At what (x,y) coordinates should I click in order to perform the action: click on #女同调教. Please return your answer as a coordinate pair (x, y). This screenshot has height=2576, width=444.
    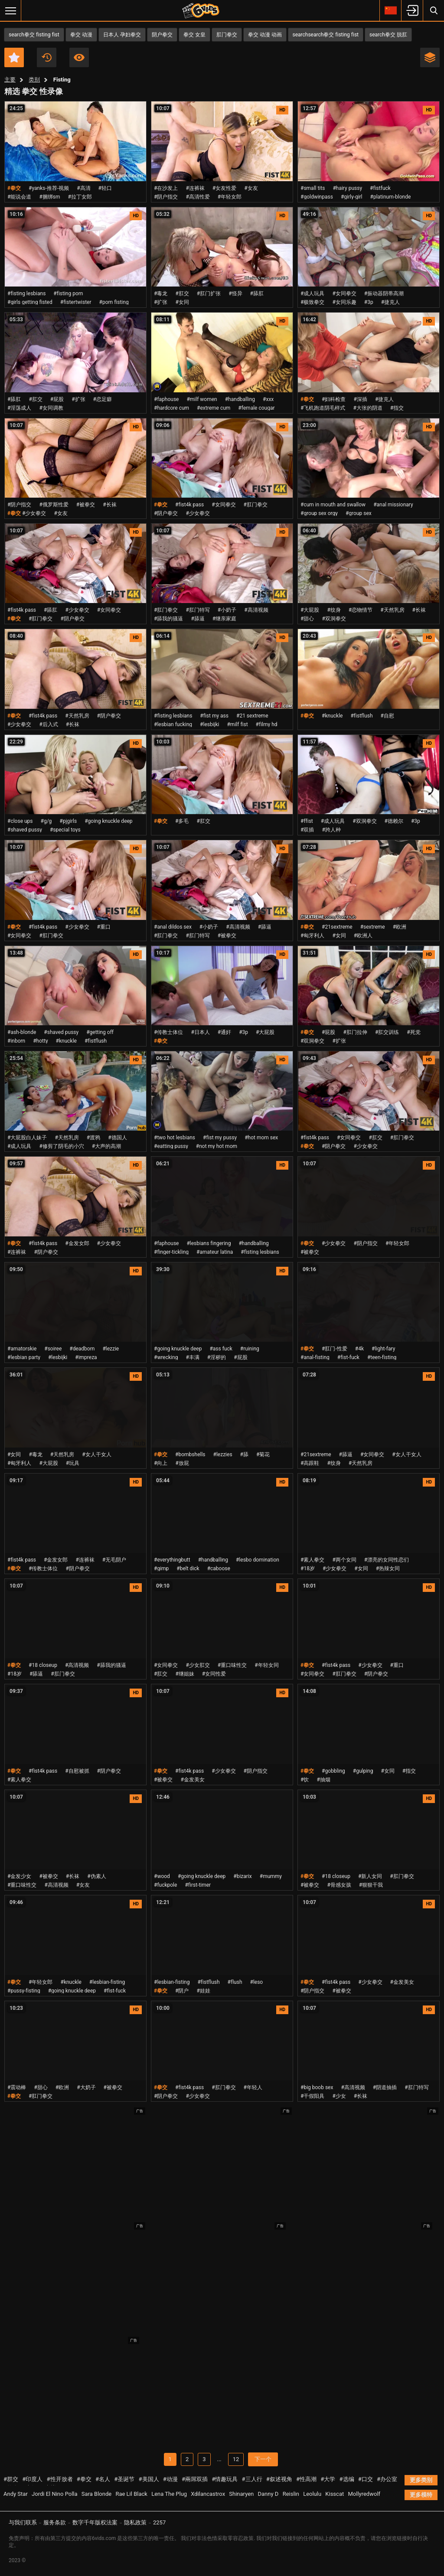
    Looking at the image, I should click on (51, 408).